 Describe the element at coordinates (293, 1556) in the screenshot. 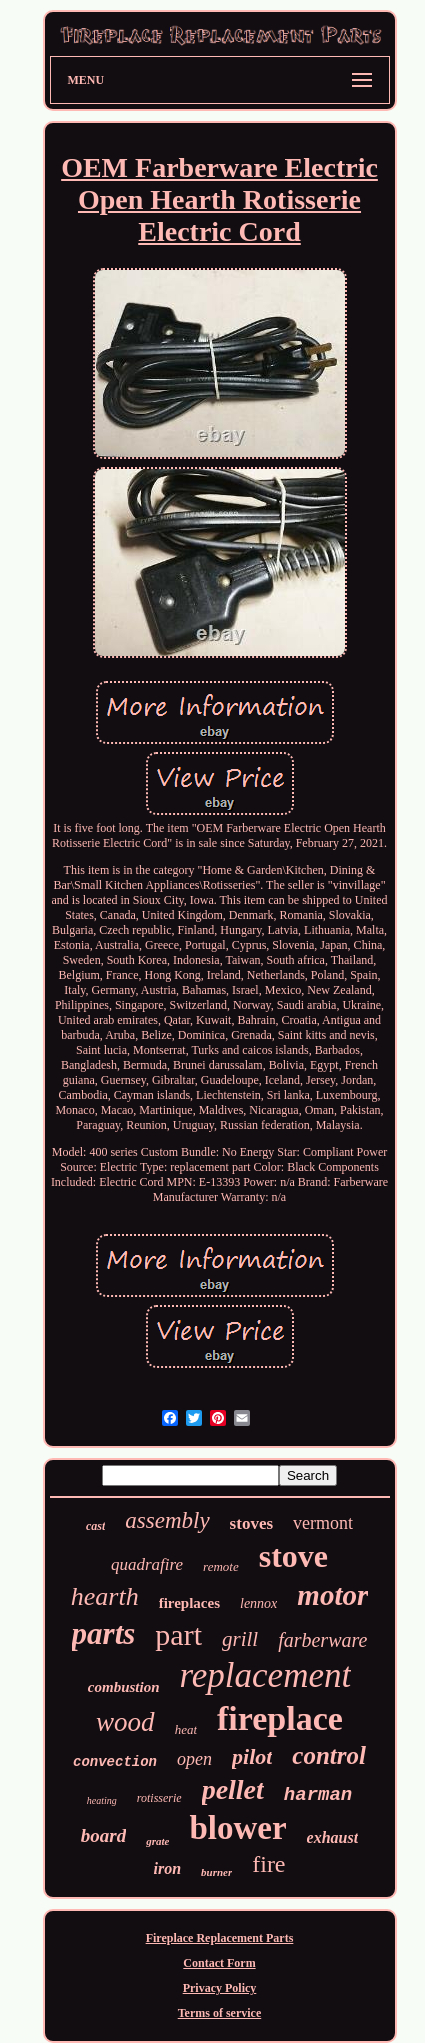

I see `stove` at that location.